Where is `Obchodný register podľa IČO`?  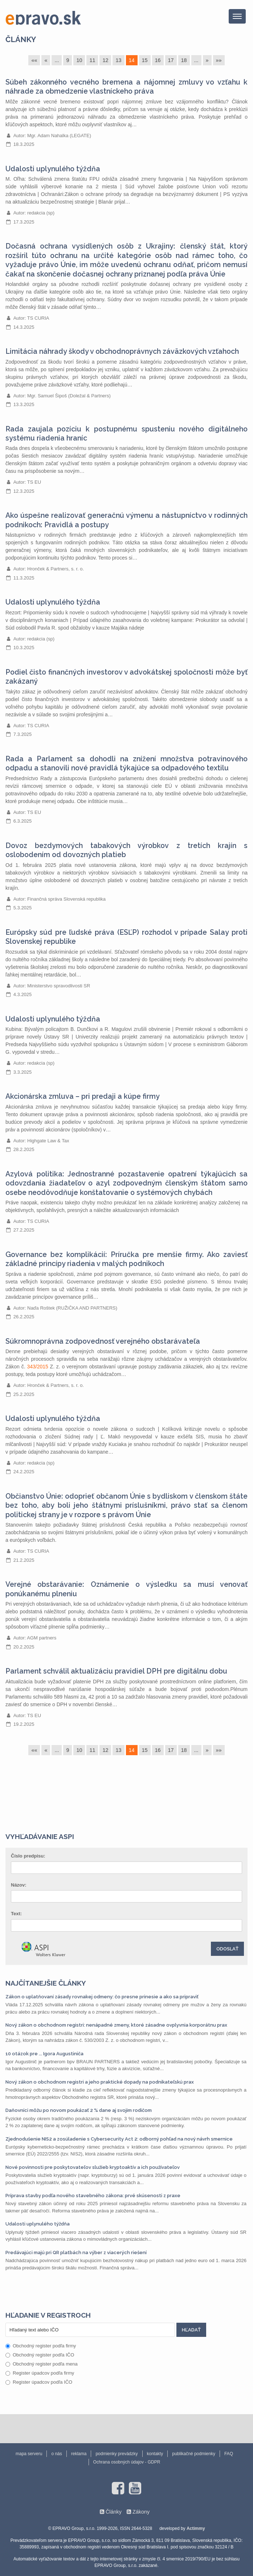
Obchodný register podľa IČO is located at coordinates (39, 2355).